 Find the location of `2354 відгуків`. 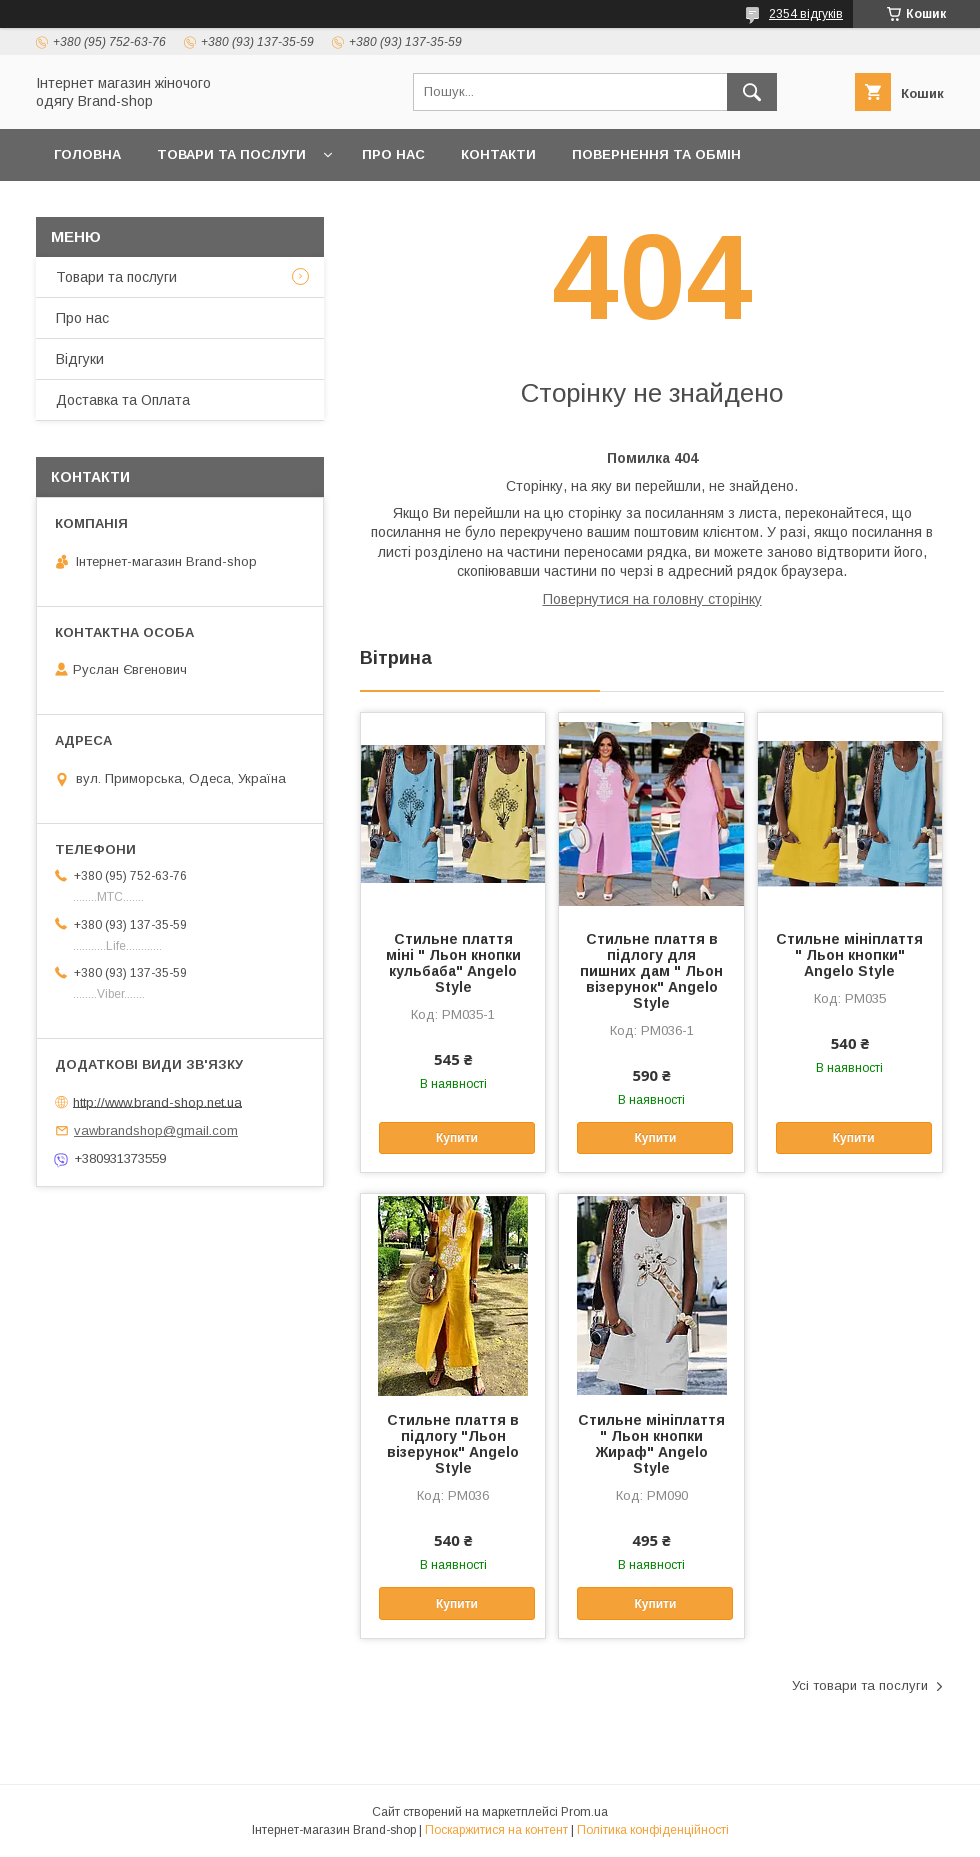

2354 відгуків is located at coordinates (806, 14).